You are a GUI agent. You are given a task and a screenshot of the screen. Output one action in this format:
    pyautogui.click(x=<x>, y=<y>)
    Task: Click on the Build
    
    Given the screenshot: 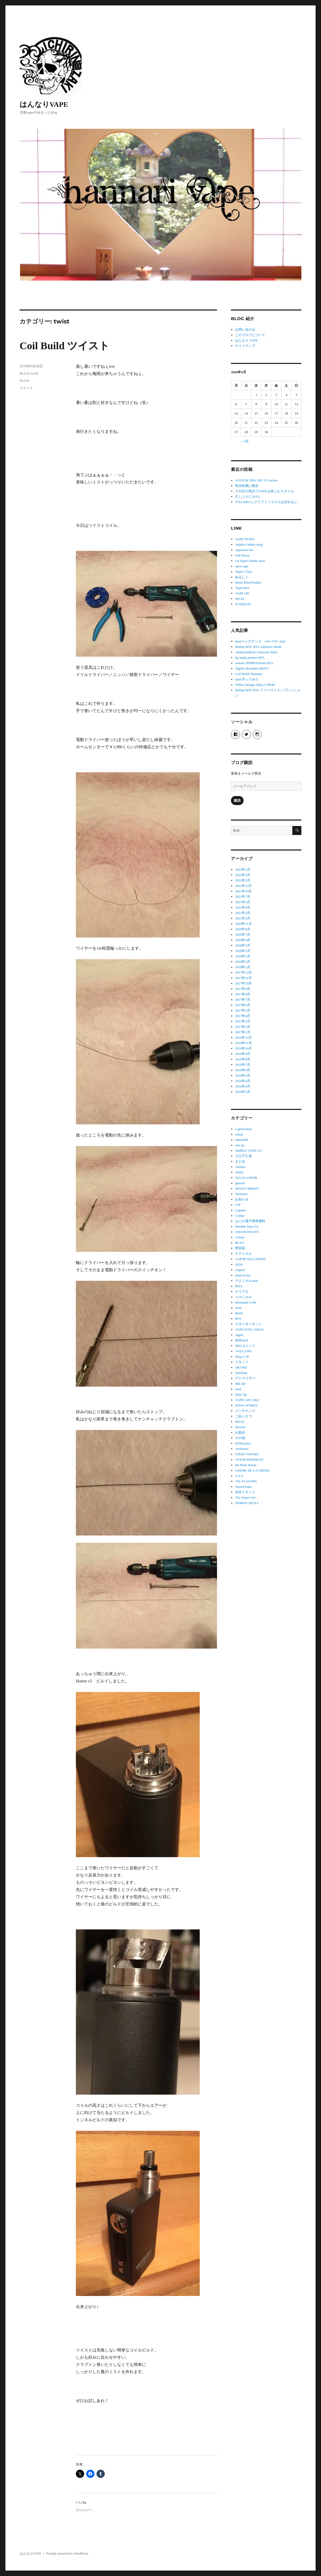 What is the action you would take?
    pyautogui.click(x=24, y=373)
    